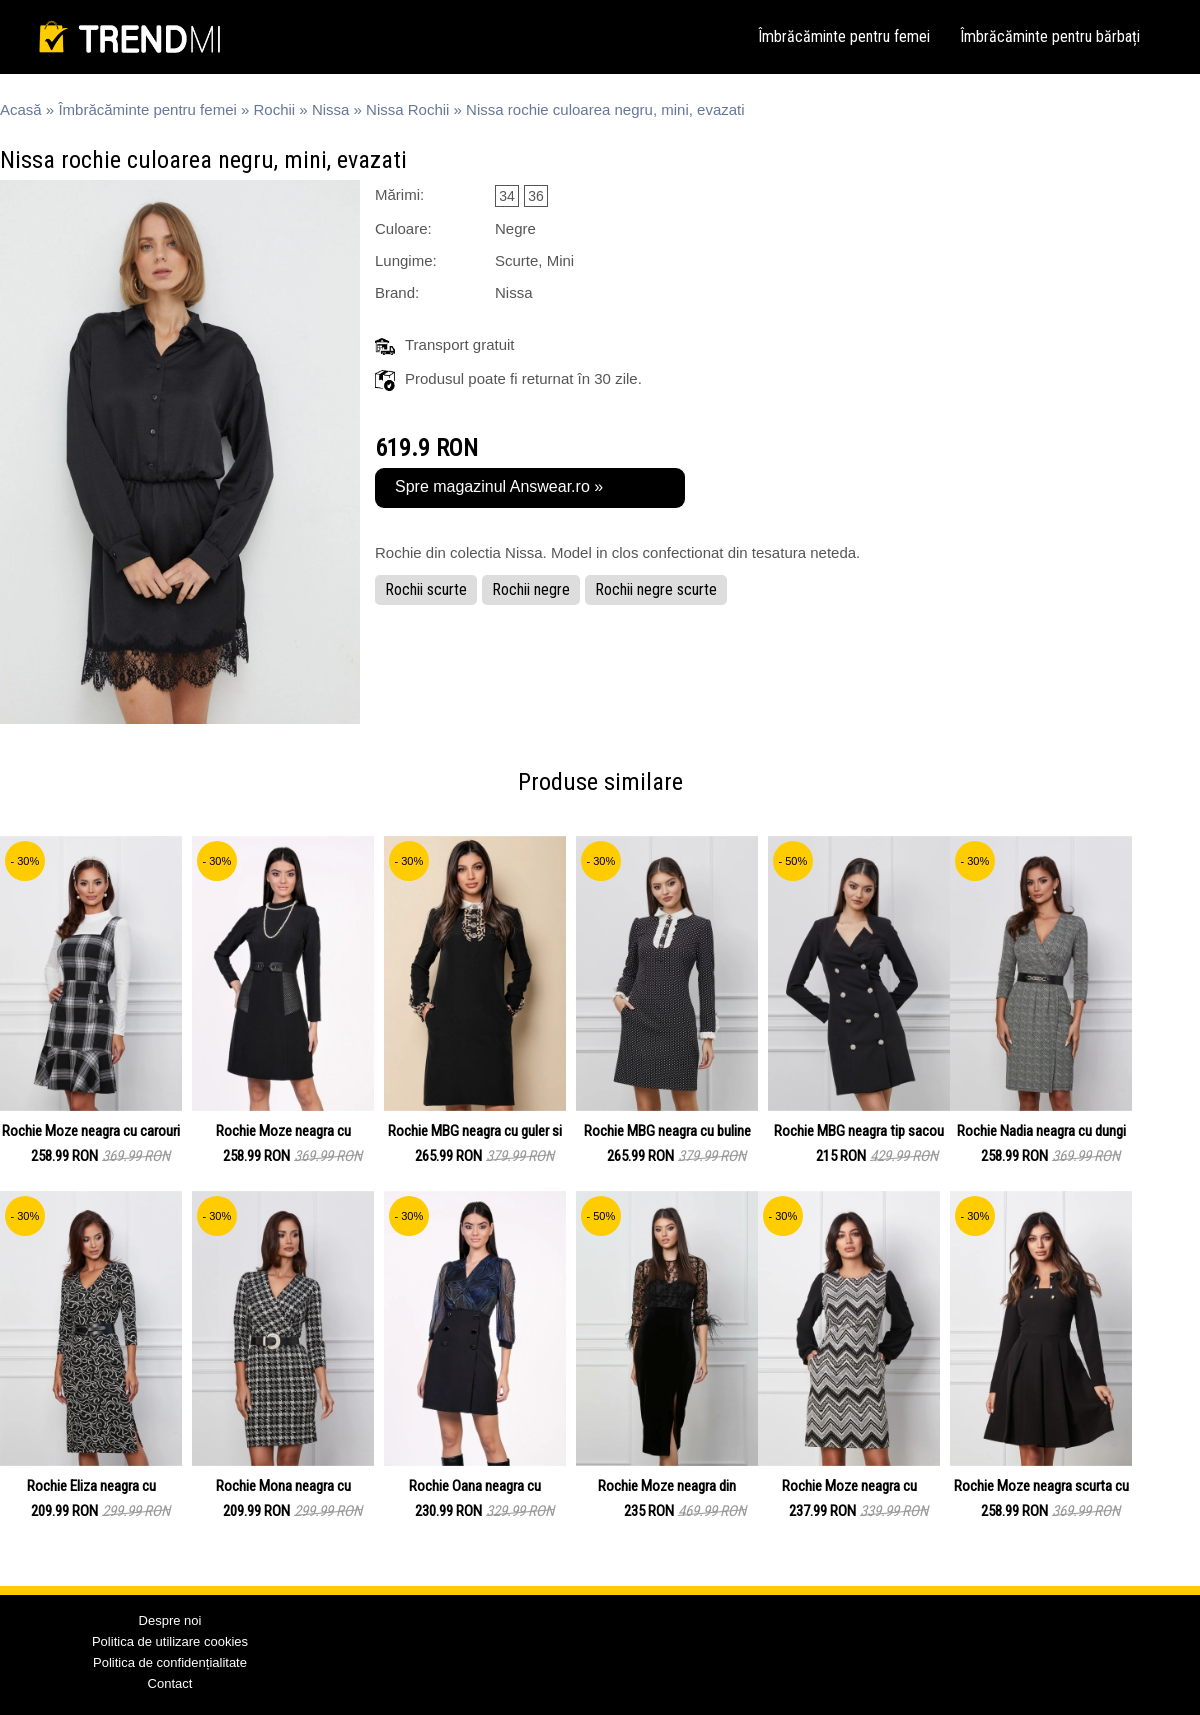 The image size is (1200, 1715). Describe the element at coordinates (499, 486) in the screenshot. I see `Spre magazinul Answear.ro »` at that location.